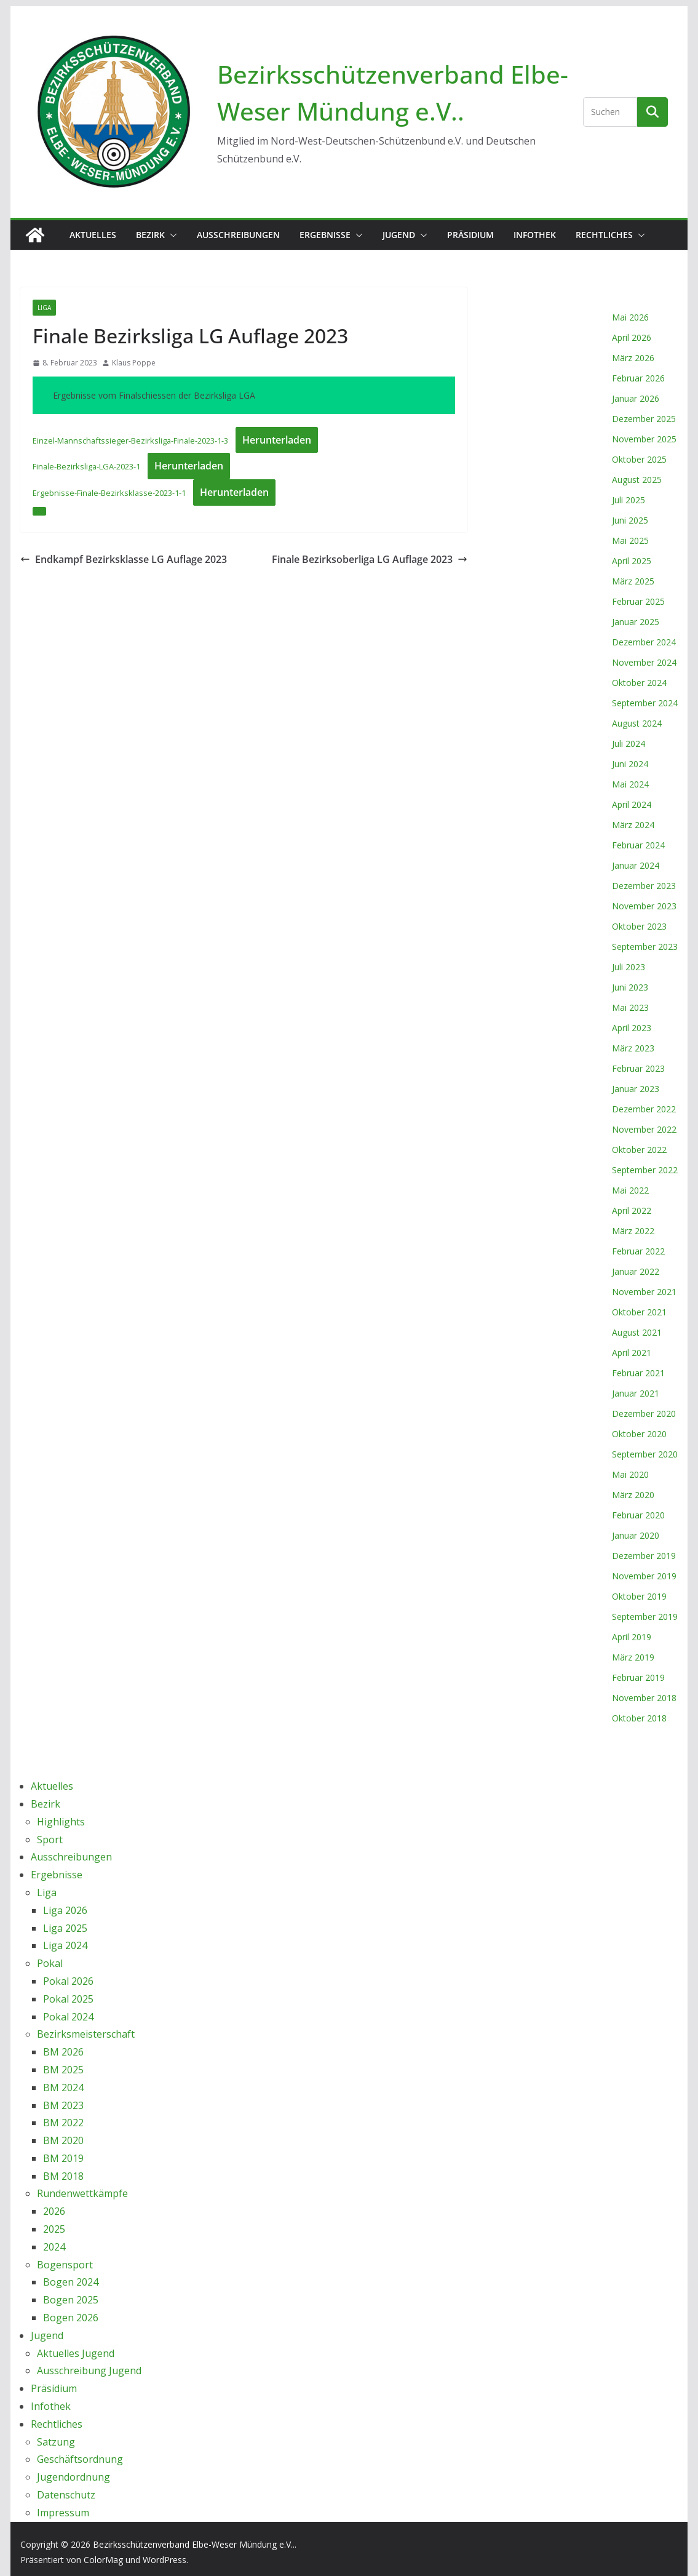  Describe the element at coordinates (68, 1999) in the screenshot. I see `Pokal 2025` at that location.